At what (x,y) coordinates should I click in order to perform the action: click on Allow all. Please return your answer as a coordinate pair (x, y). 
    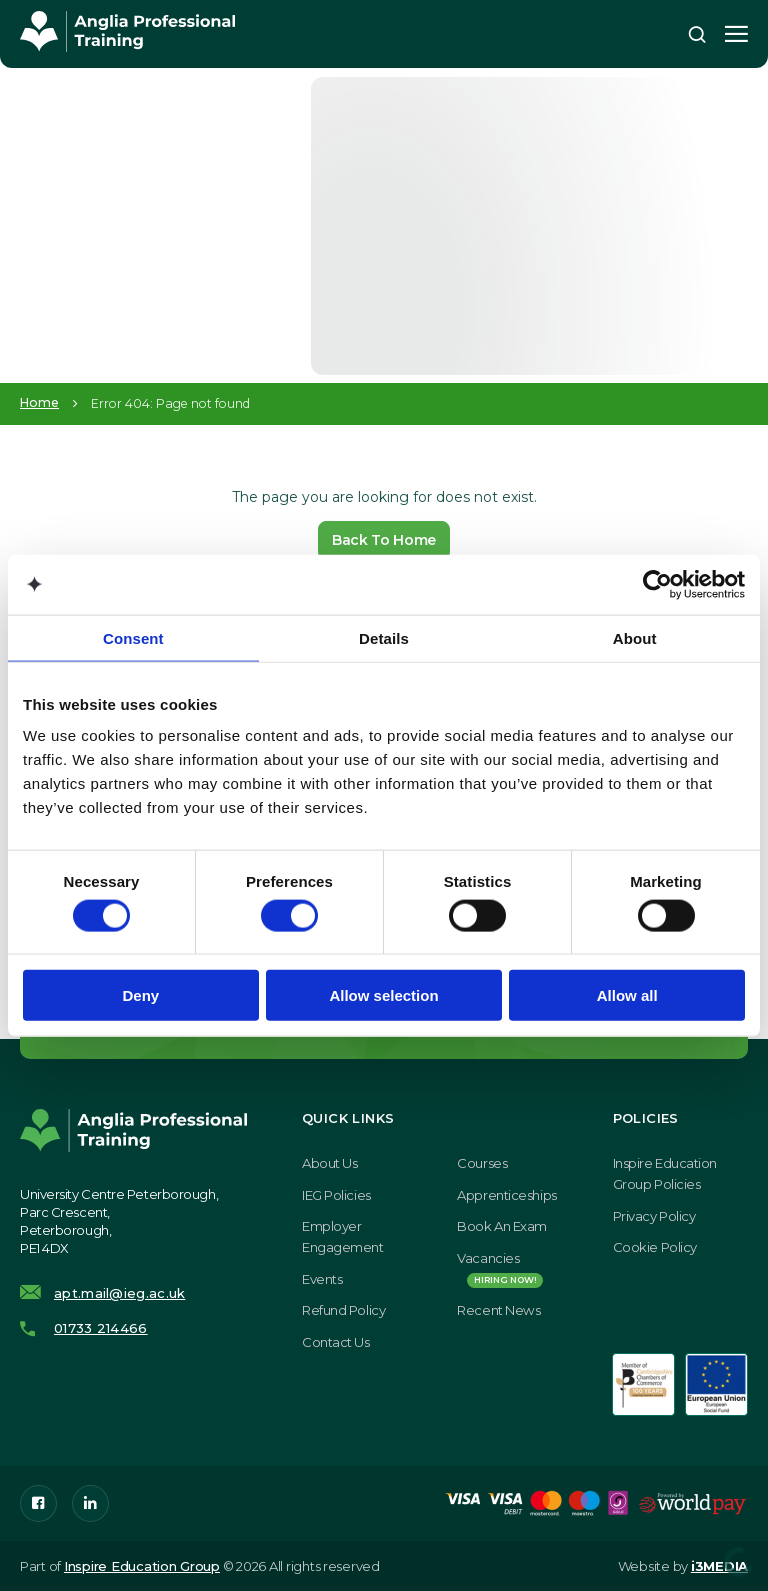
    Looking at the image, I should click on (627, 995).